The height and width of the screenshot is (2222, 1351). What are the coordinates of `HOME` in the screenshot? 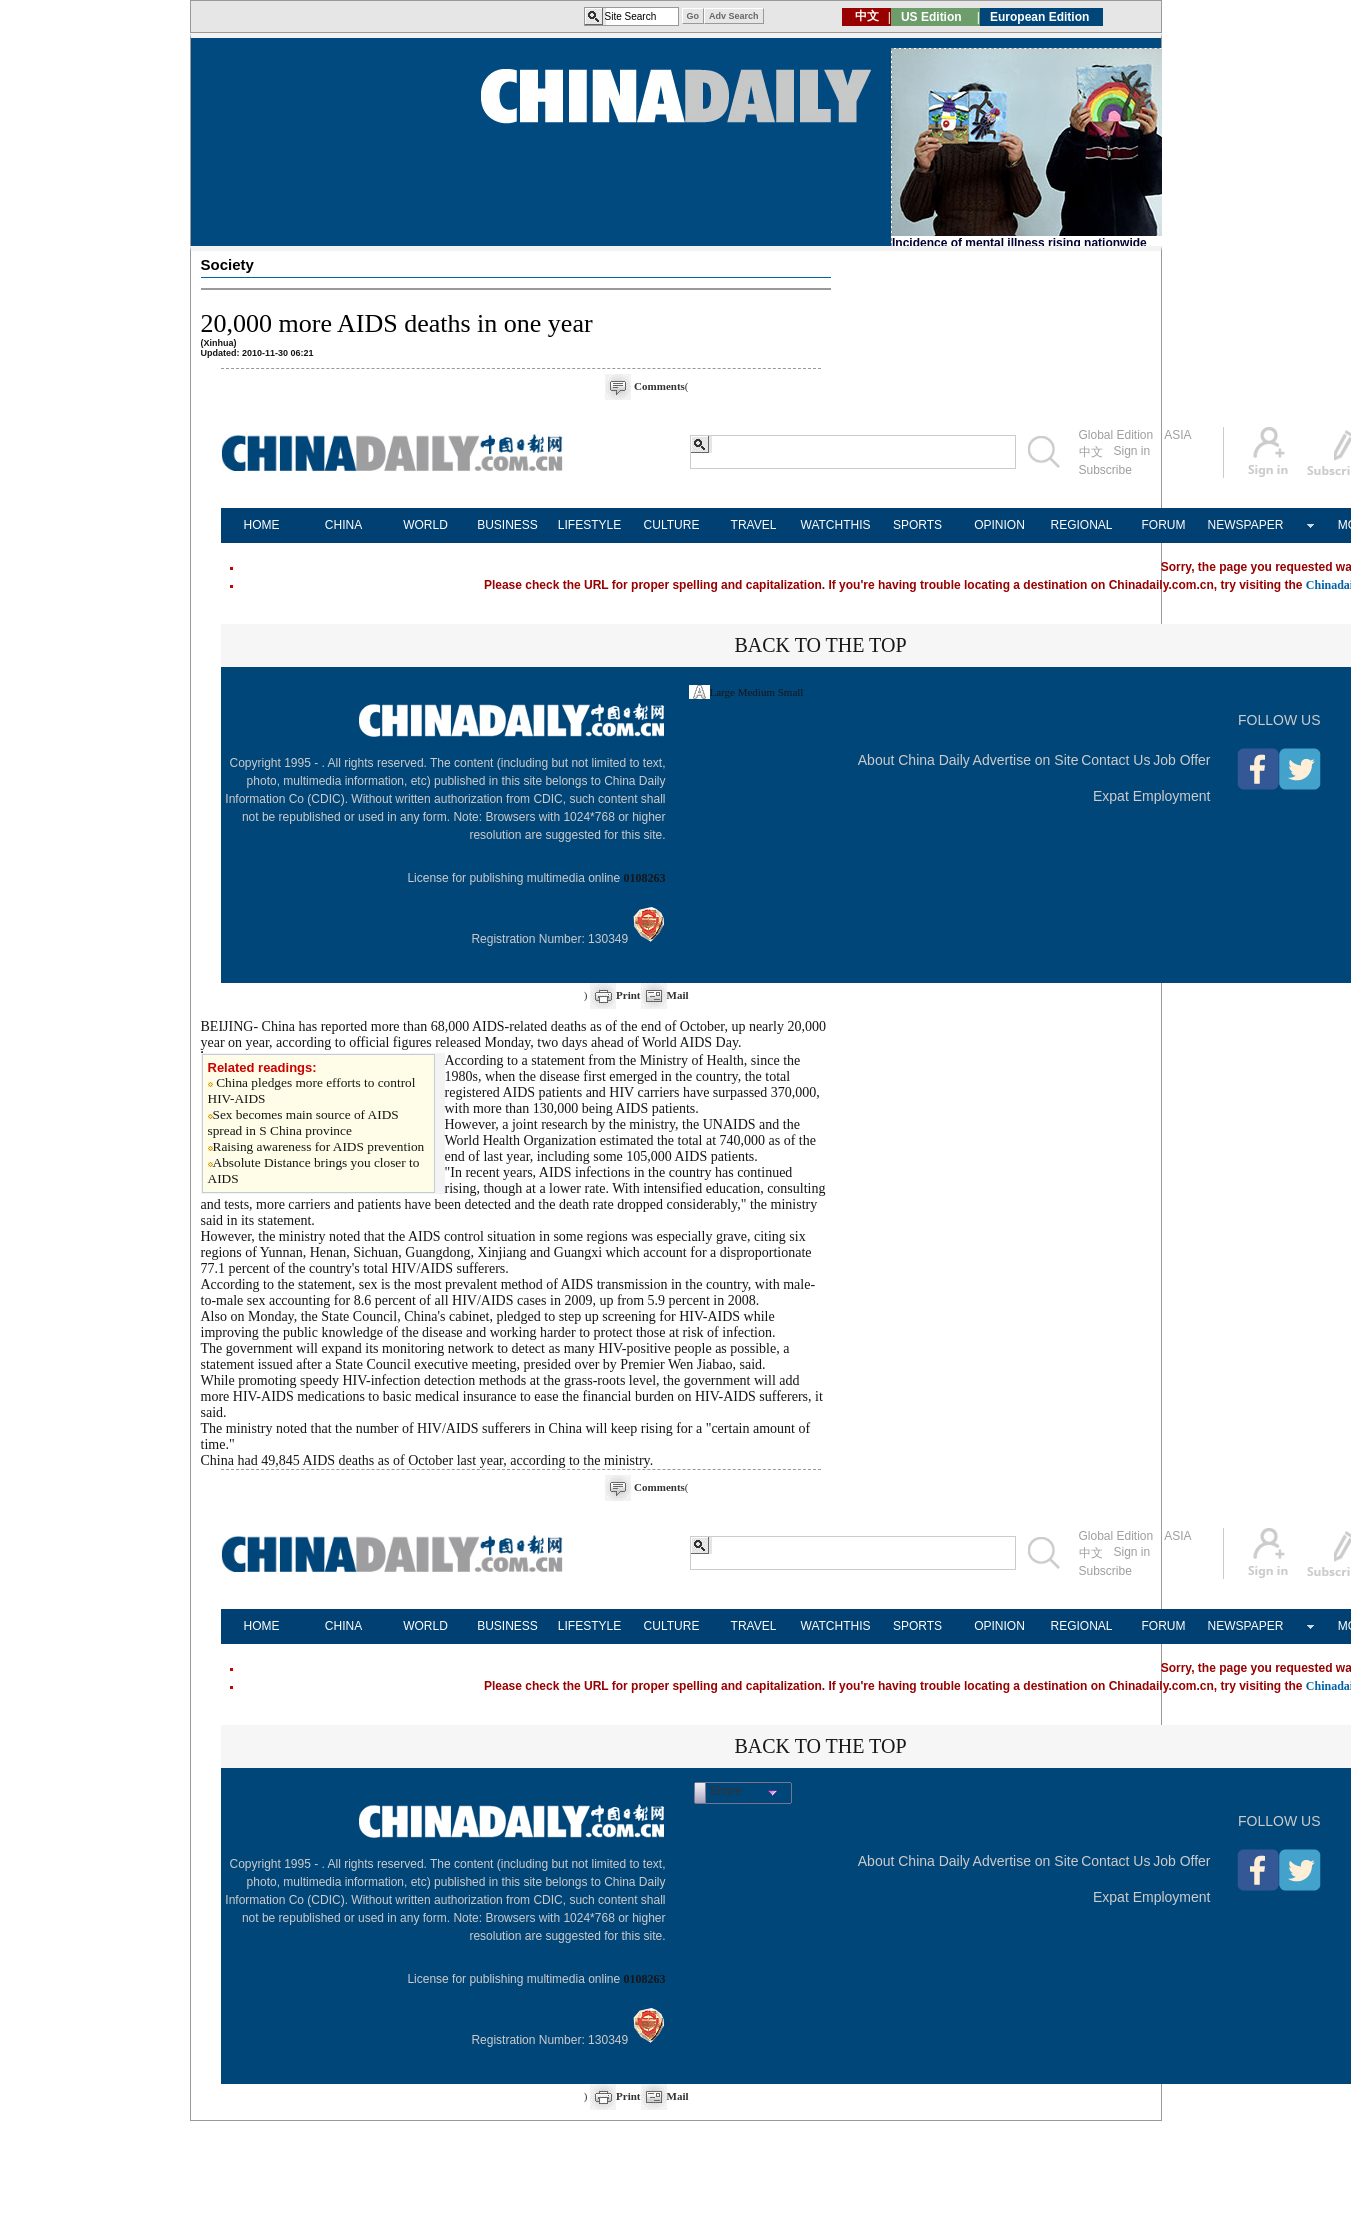 It's located at (262, 525).